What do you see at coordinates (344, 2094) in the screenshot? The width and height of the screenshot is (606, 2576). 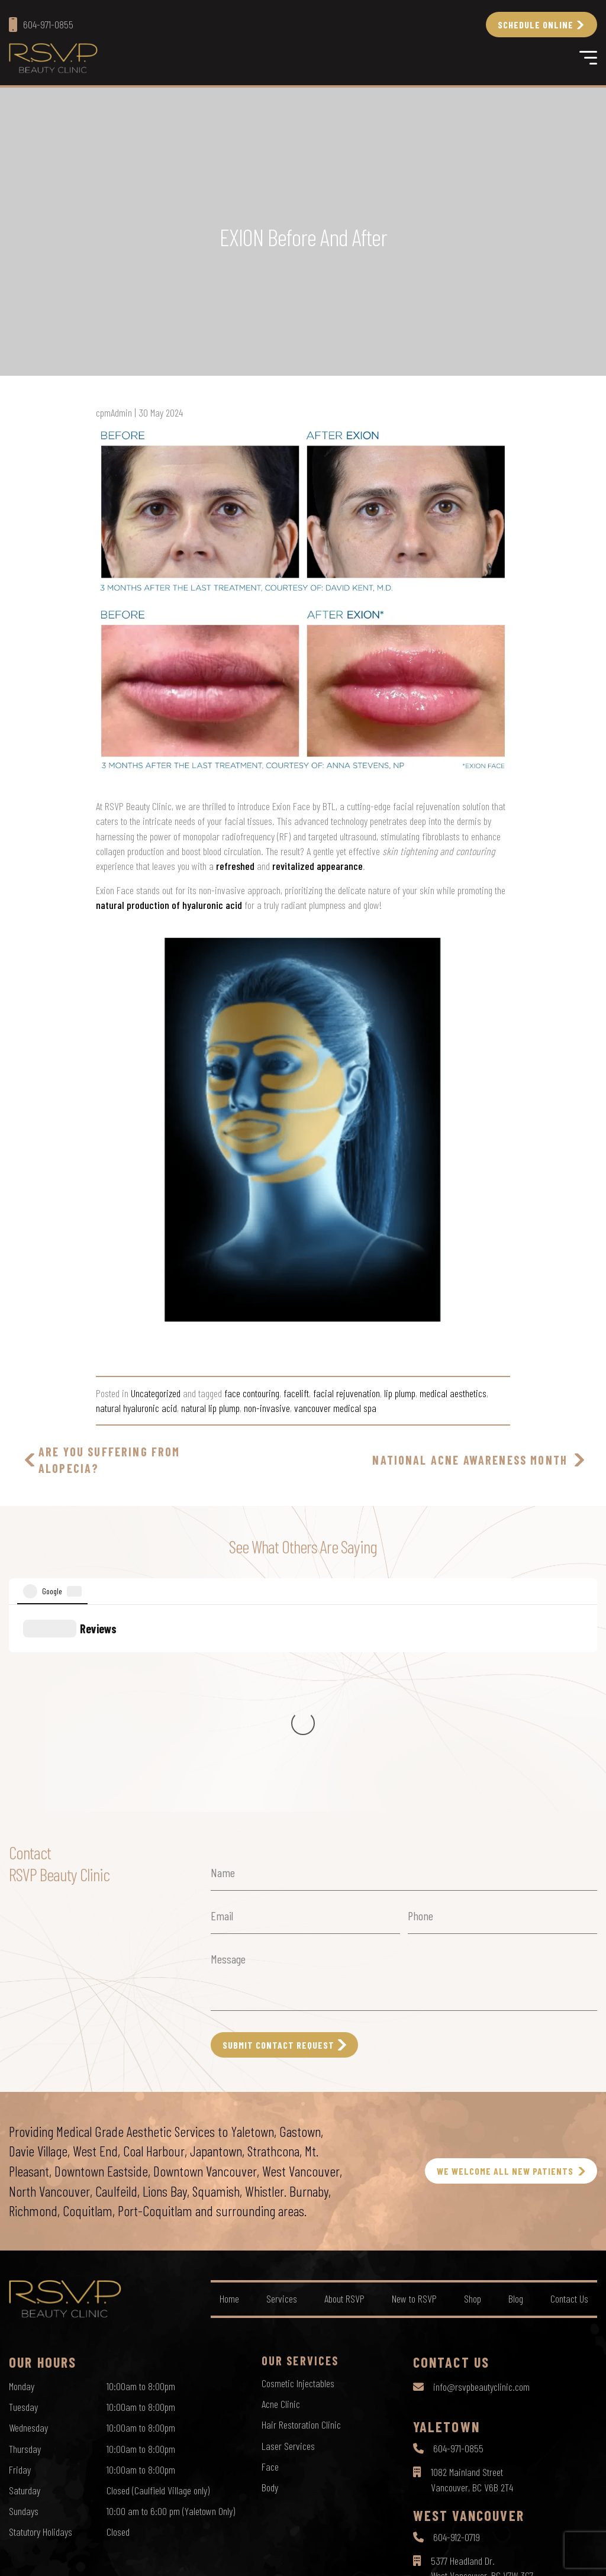 I see `About RSVP` at bounding box center [344, 2094].